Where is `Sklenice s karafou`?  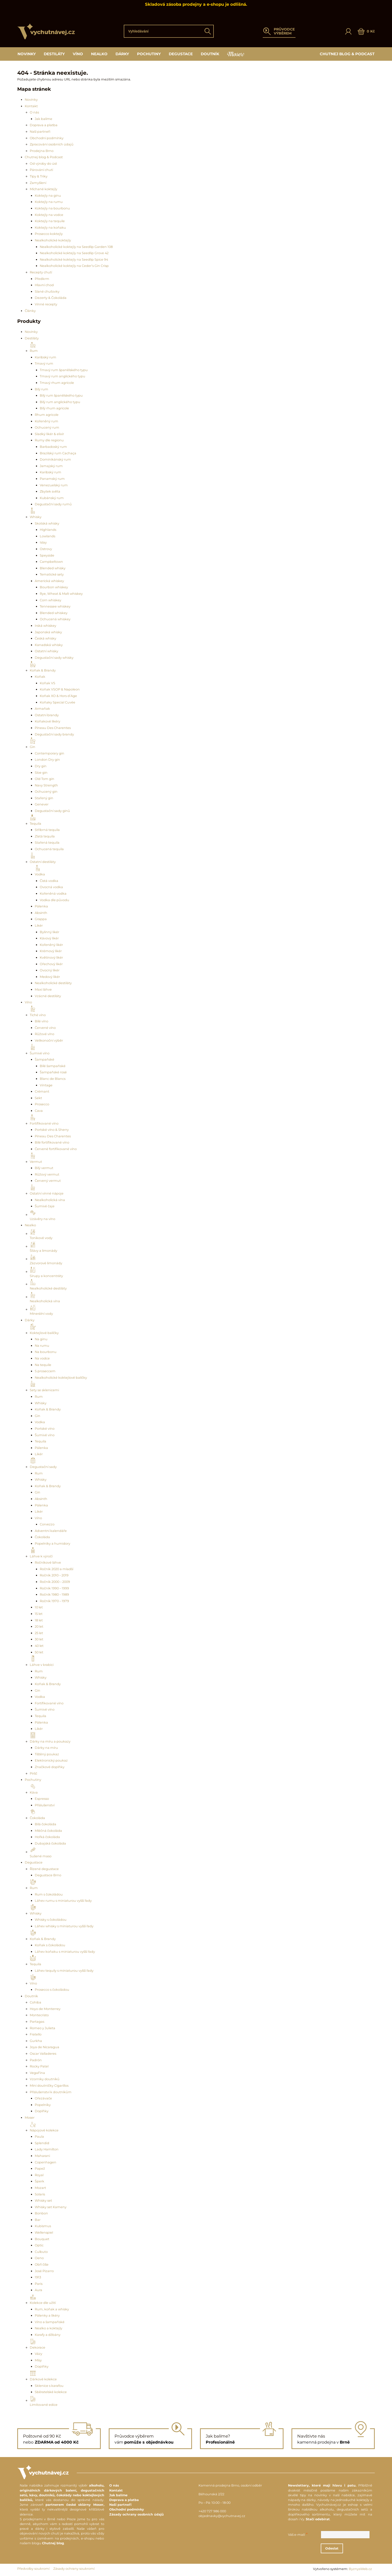
Sklenice s karafou is located at coordinates (49, 2386).